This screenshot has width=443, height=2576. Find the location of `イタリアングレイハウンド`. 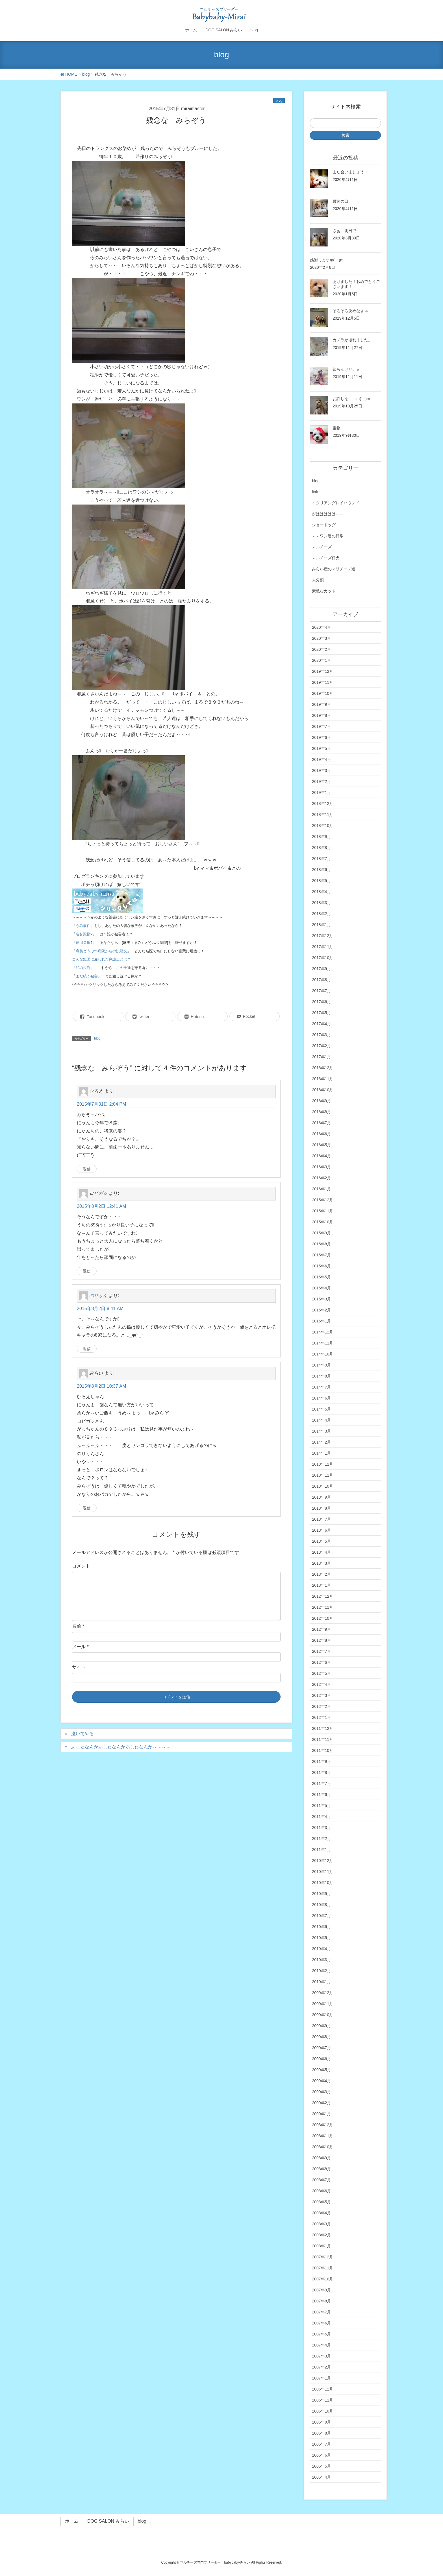

イタリアングレイハウンド is located at coordinates (335, 503).